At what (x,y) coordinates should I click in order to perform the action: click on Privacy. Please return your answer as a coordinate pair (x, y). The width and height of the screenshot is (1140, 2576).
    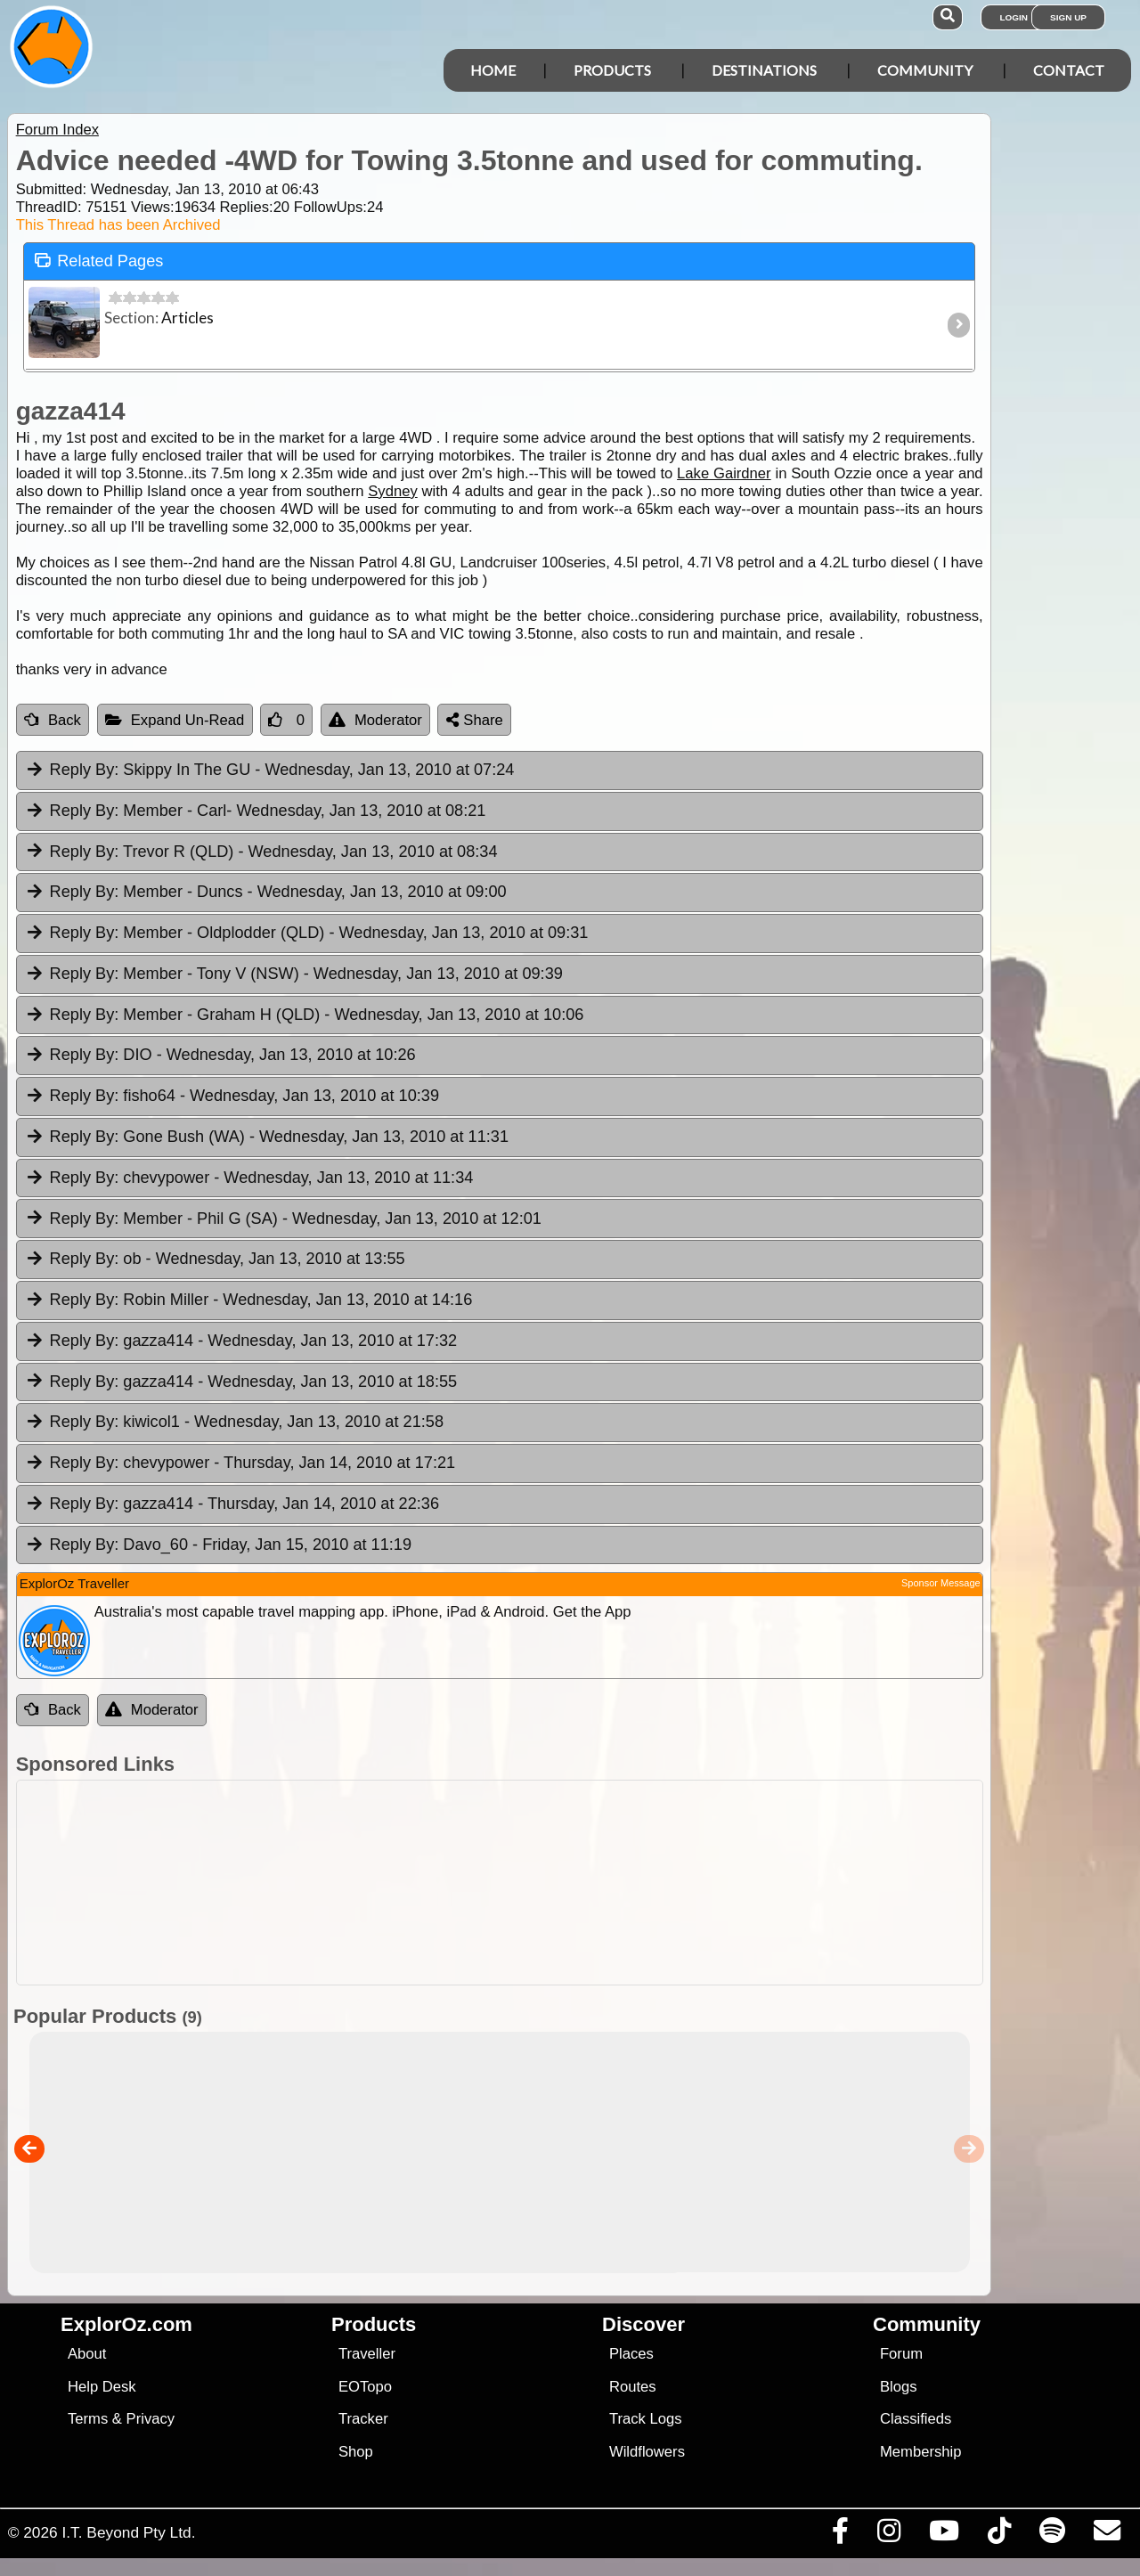
    Looking at the image, I should click on (150, 2418).